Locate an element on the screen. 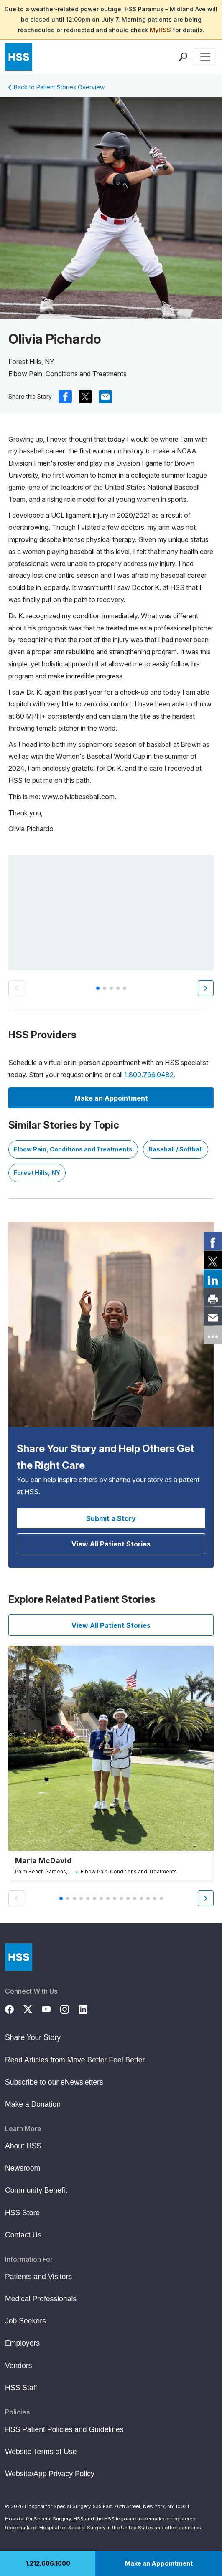 This screenshot has width=222, height=2576. [link] is located at coordinates (213, 1241).